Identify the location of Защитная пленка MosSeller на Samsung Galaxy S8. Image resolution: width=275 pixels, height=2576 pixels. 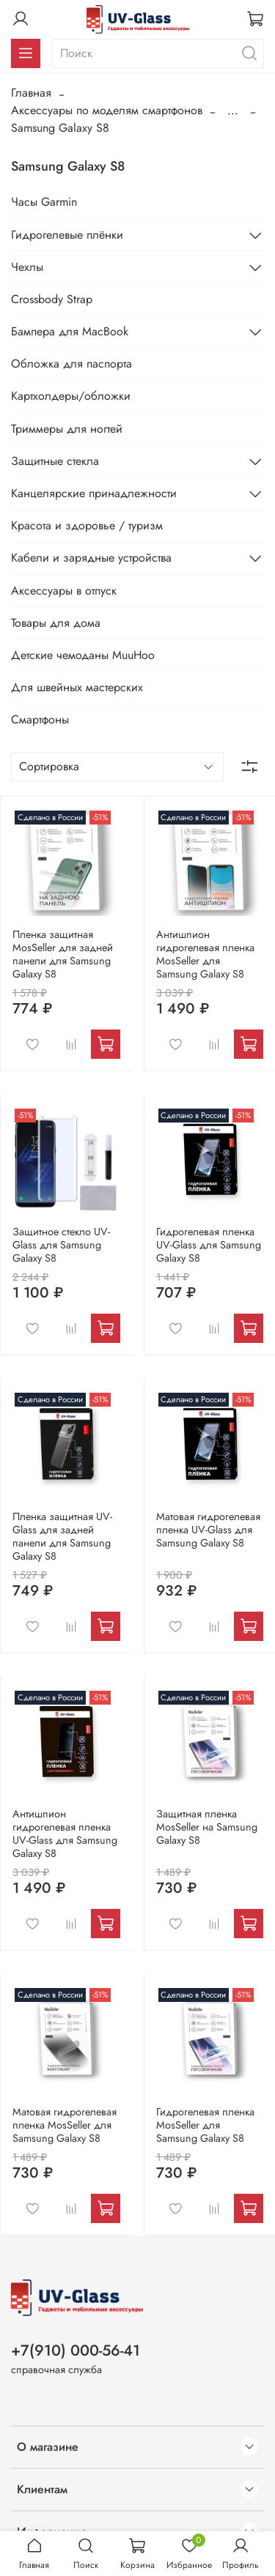
(206, 1826).